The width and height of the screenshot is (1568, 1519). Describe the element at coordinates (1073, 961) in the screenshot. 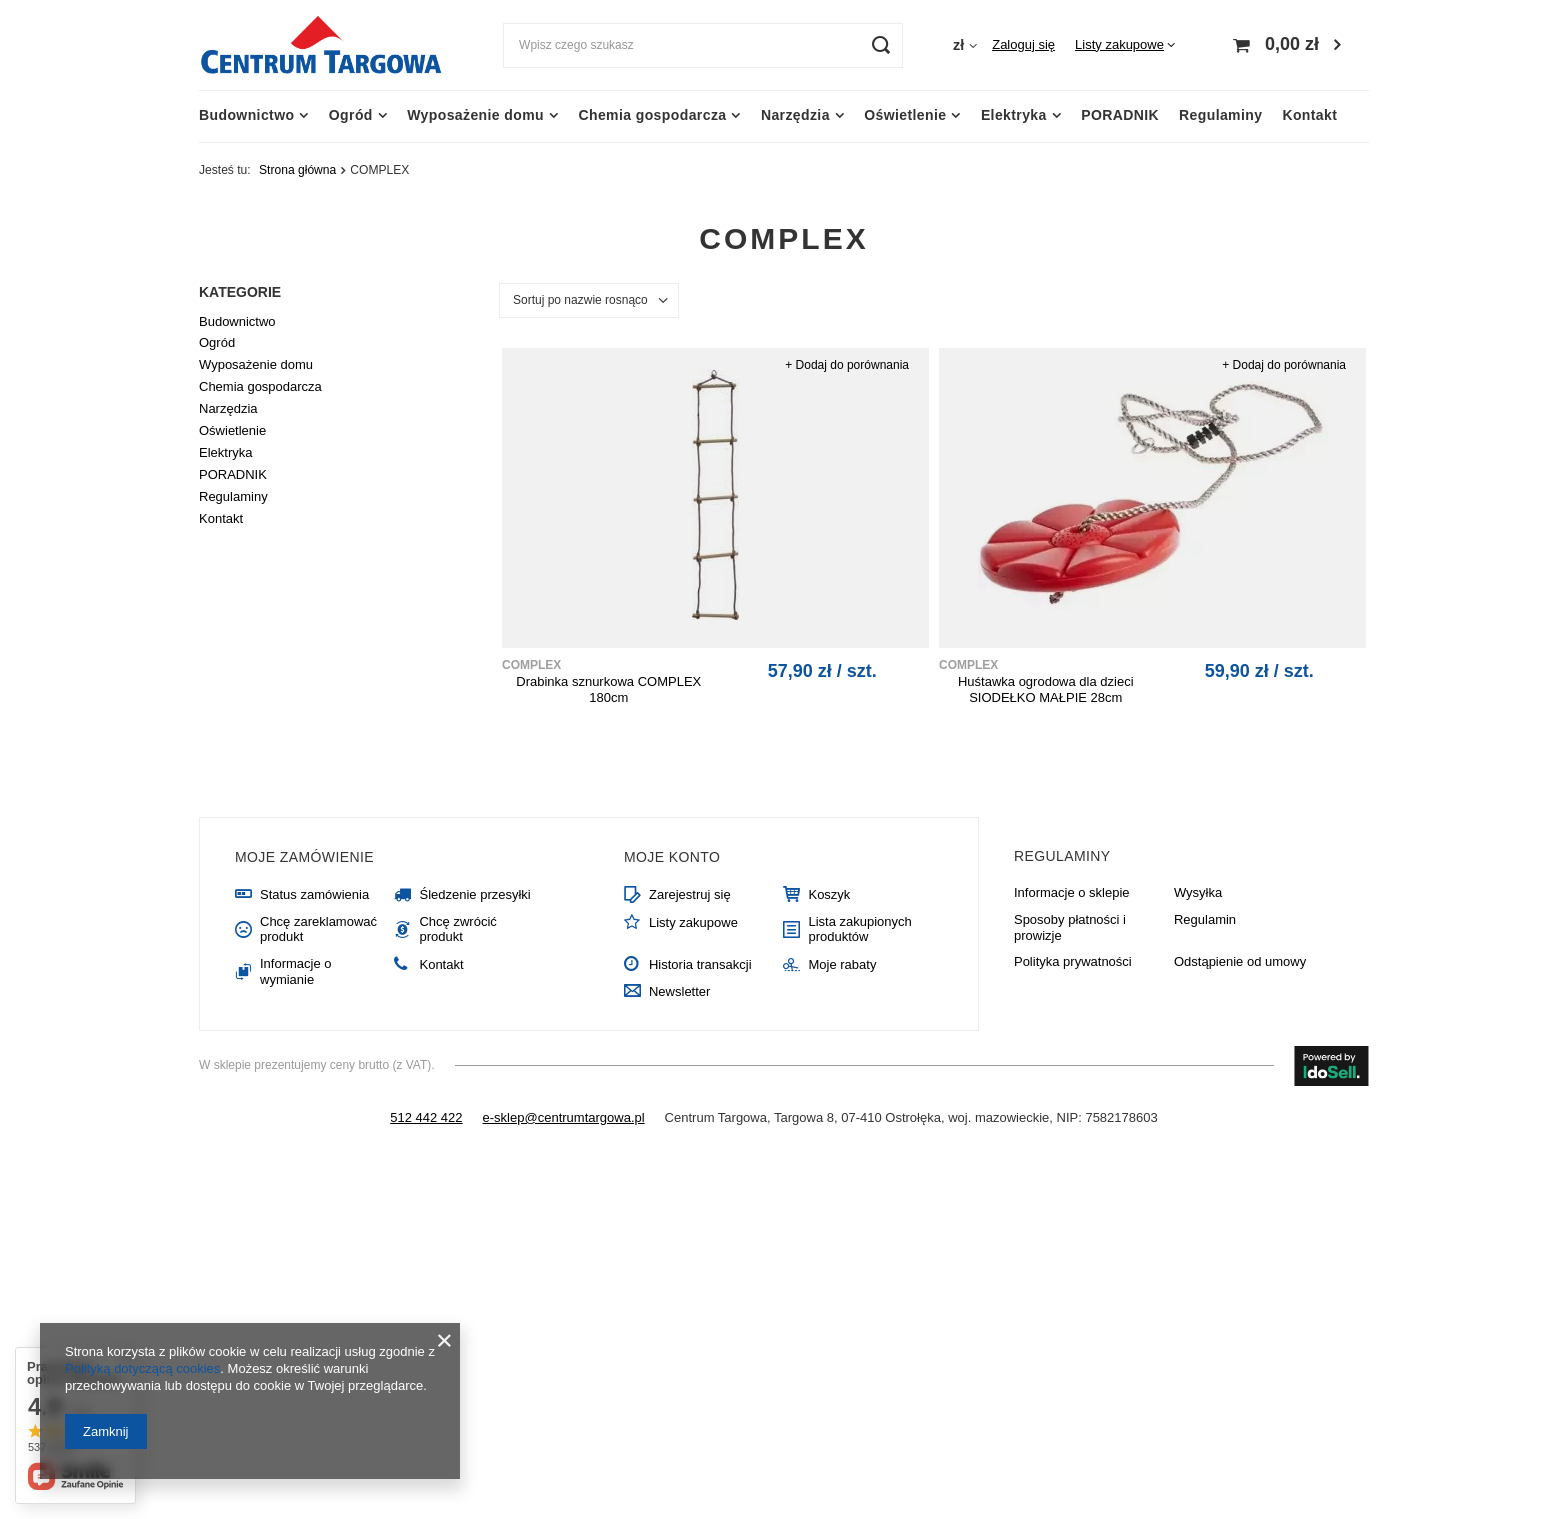

I see `Polityka prywatności` at that location.